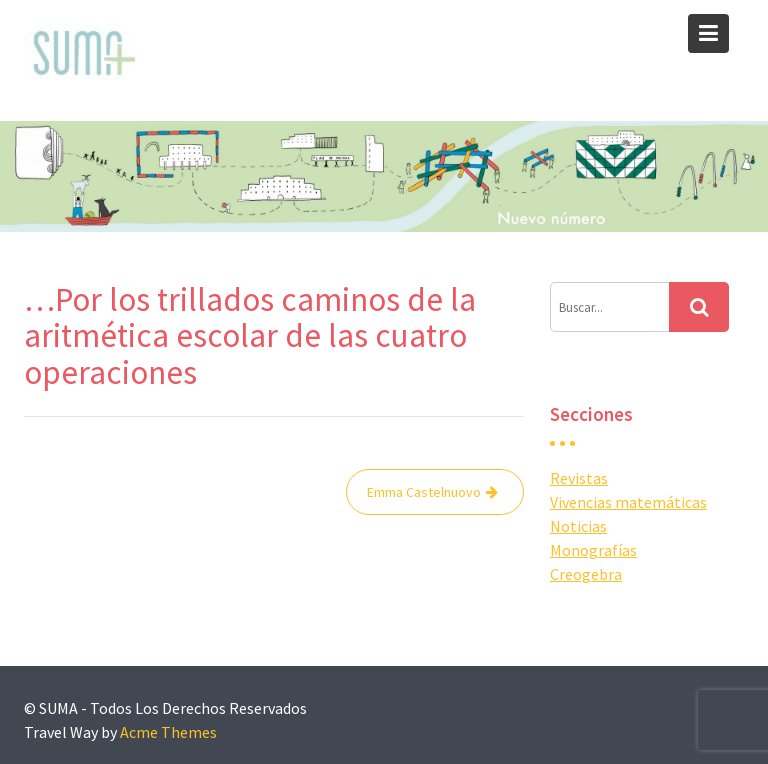 The height and width of the screenshot is (764, 768). Describe the element at coordinates (578, 526) in the screenshot. I see `Noticias` at that location.